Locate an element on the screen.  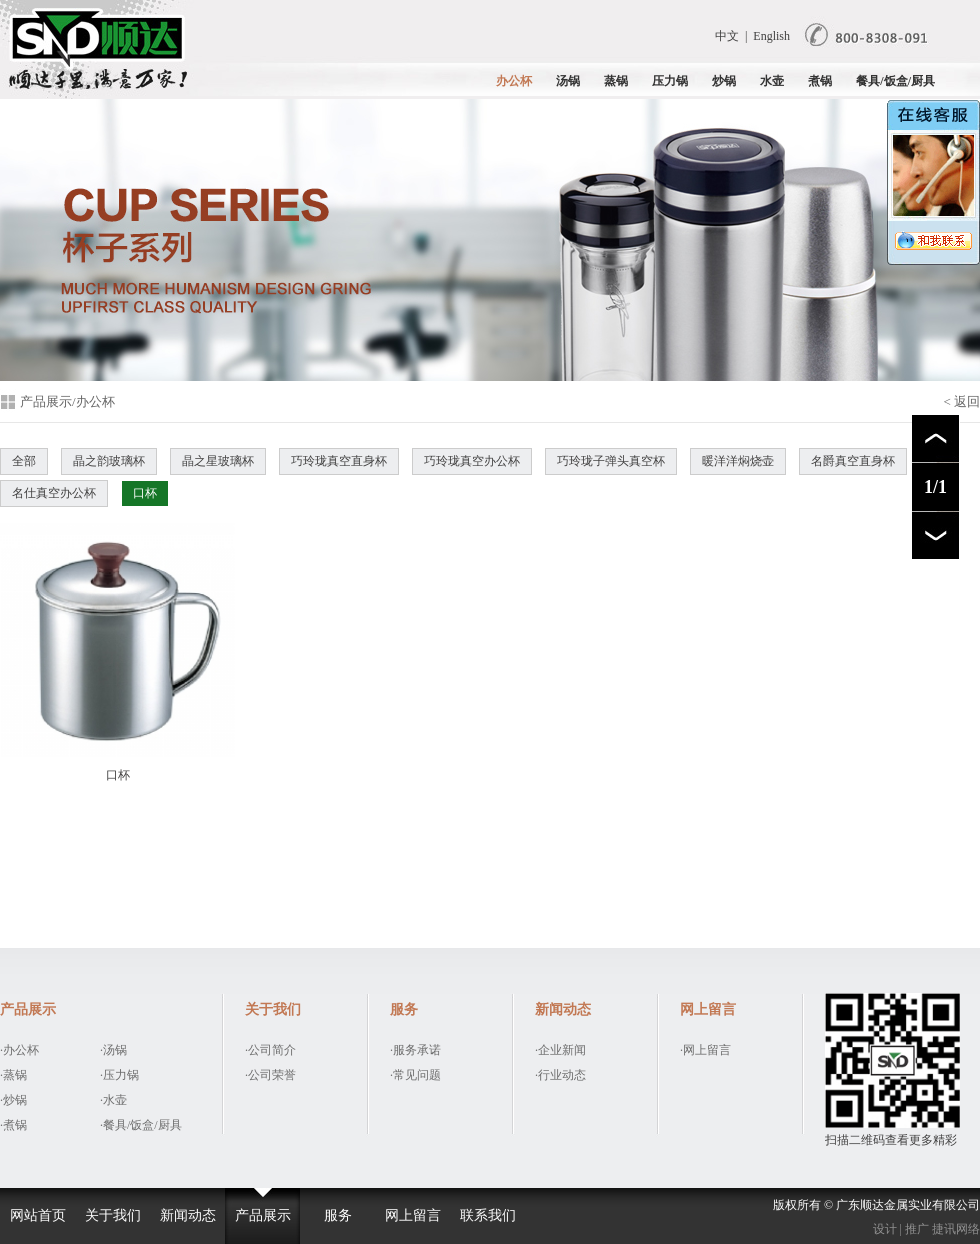
·汤锅 is located at coordinates (113, 1050).